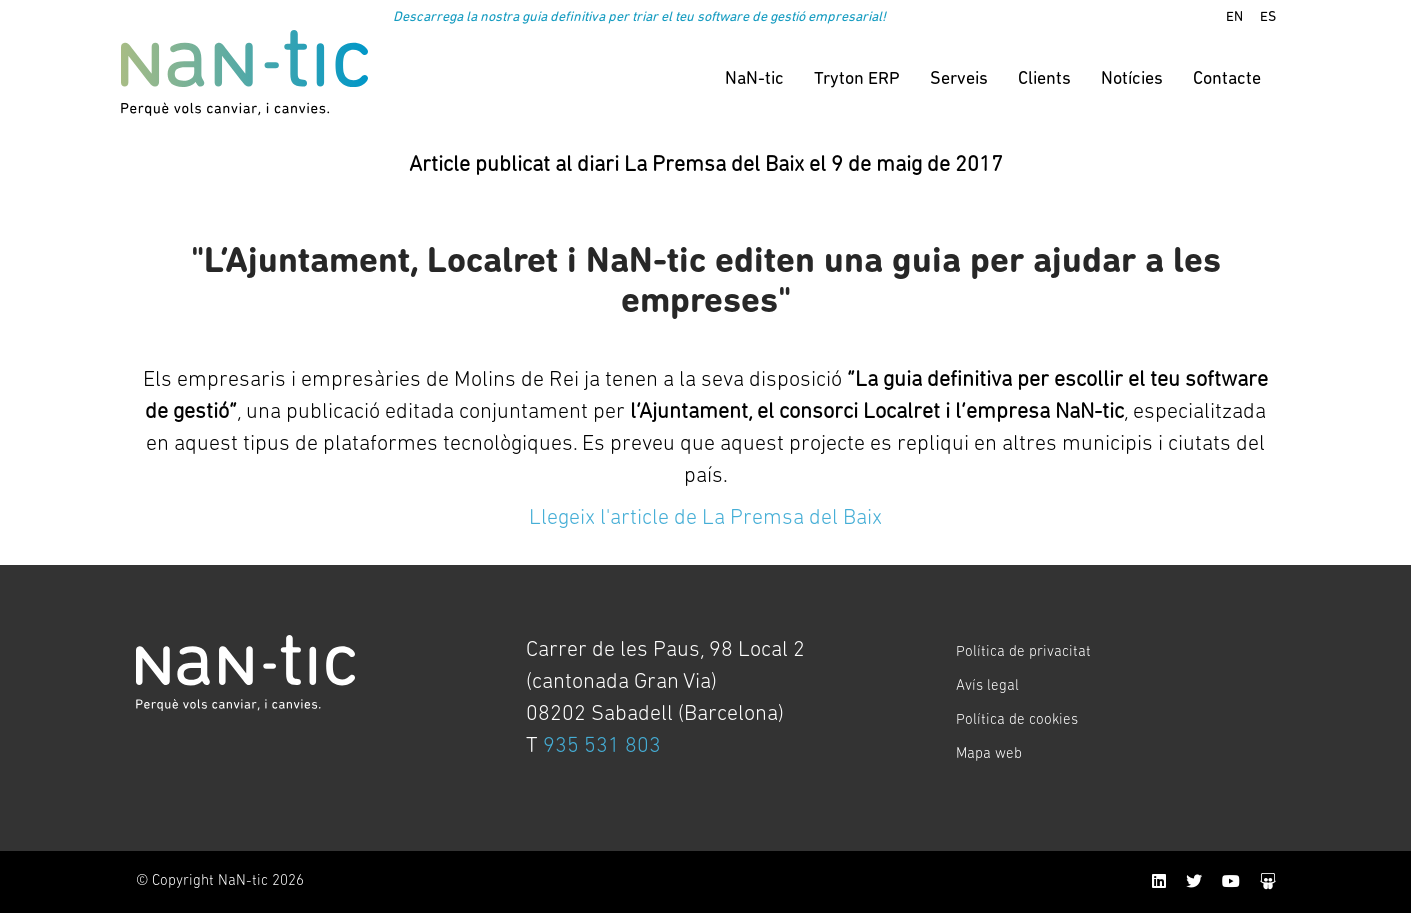 This screenshot has width=1411, height=913. Describe the element at coordinates (1234, 17) in the screenshot. I see `EN` at that location.